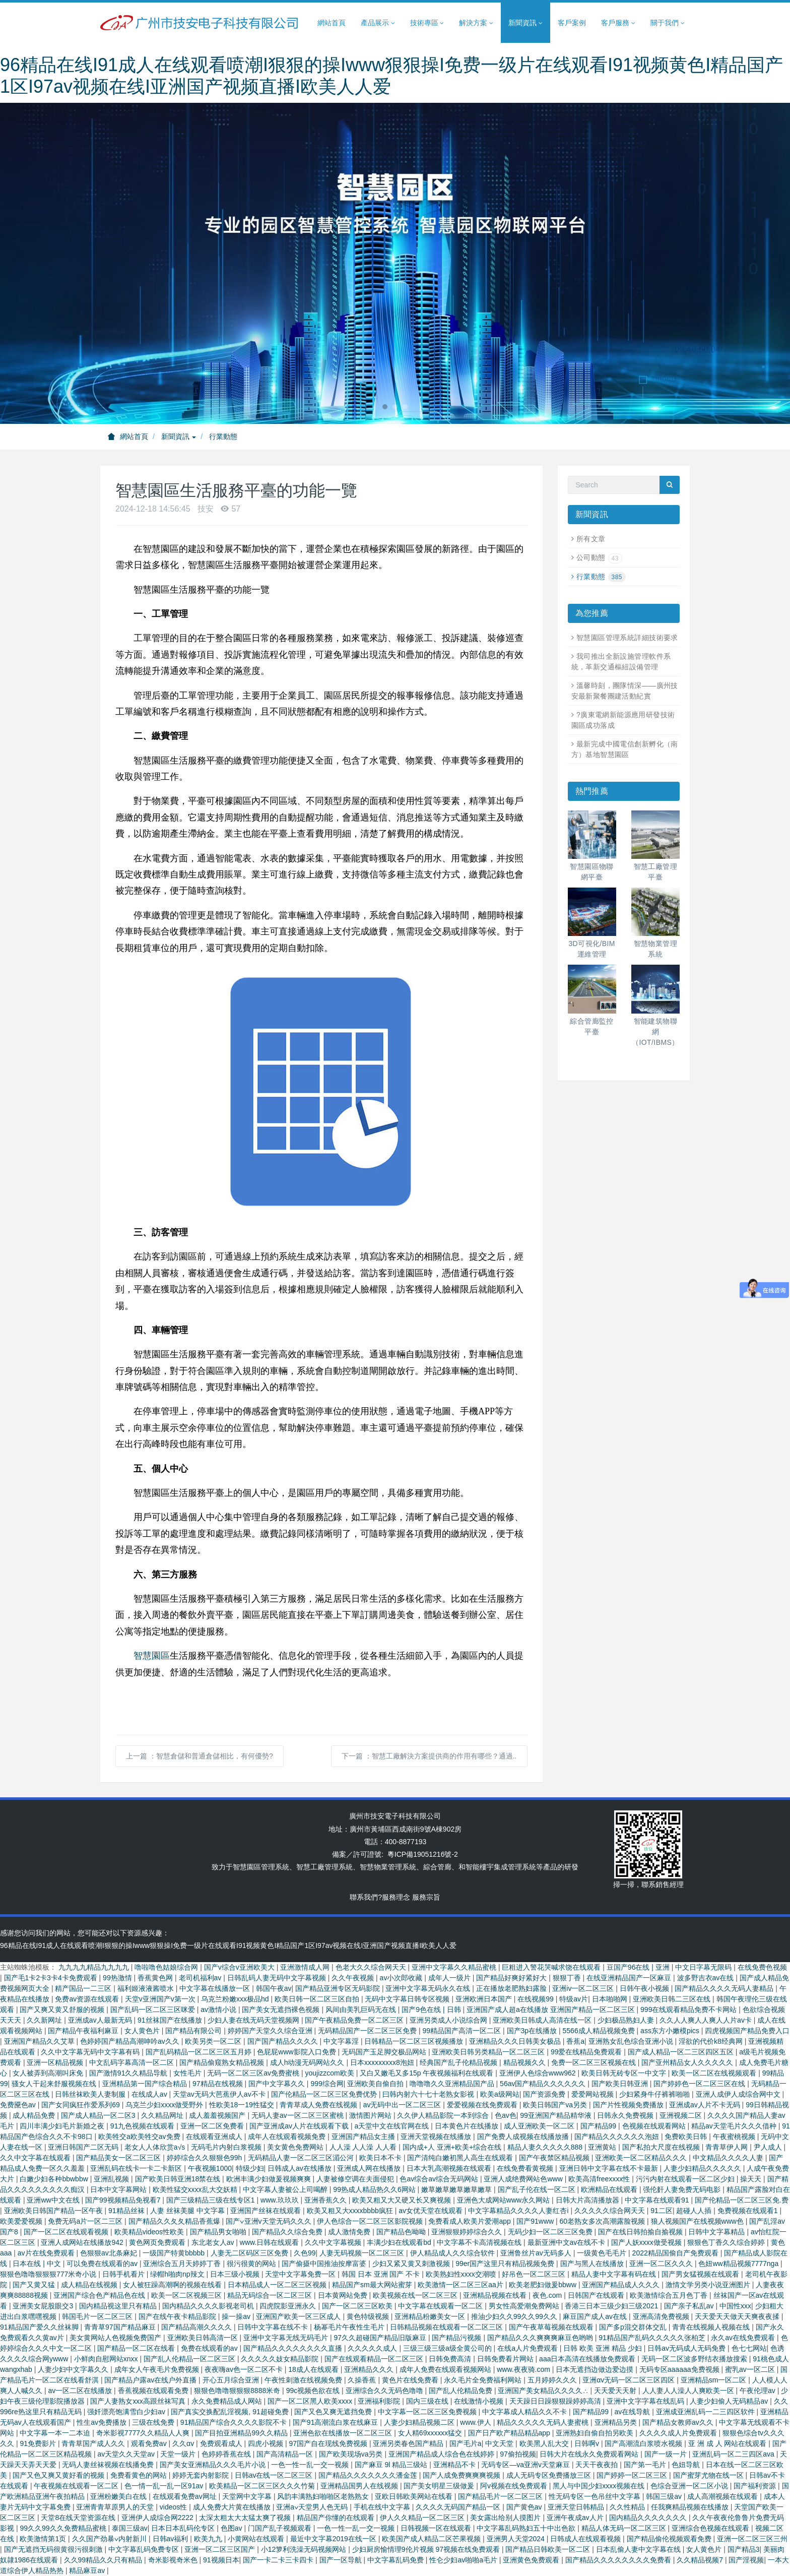 The width and height of the screenshot is (790, 2576). Describe the element at coordinates (762, 1967) in the screenshot. I see `在线免费色视频` at that location.